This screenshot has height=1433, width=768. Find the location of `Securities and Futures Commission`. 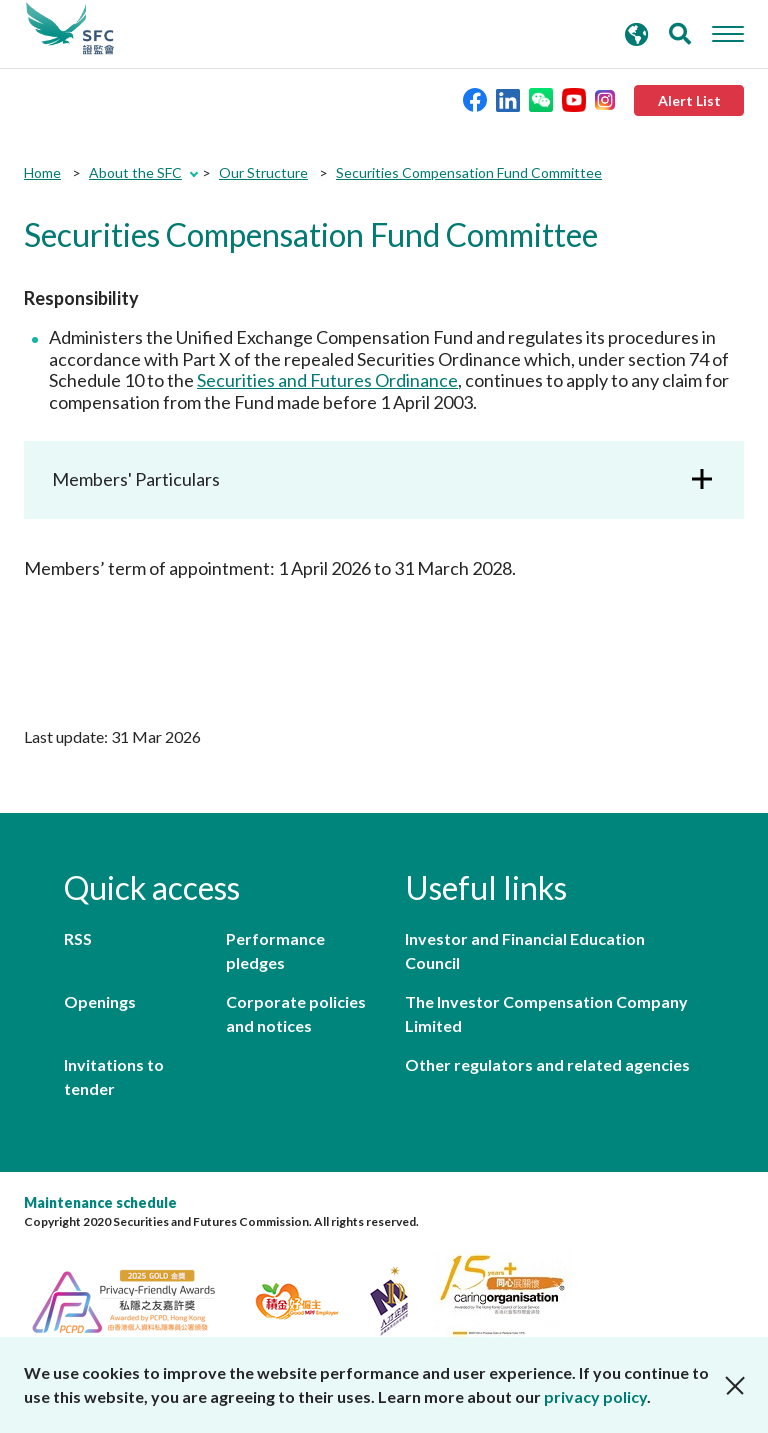

Securities and Futures Commission is located at coordinates (70, 29).